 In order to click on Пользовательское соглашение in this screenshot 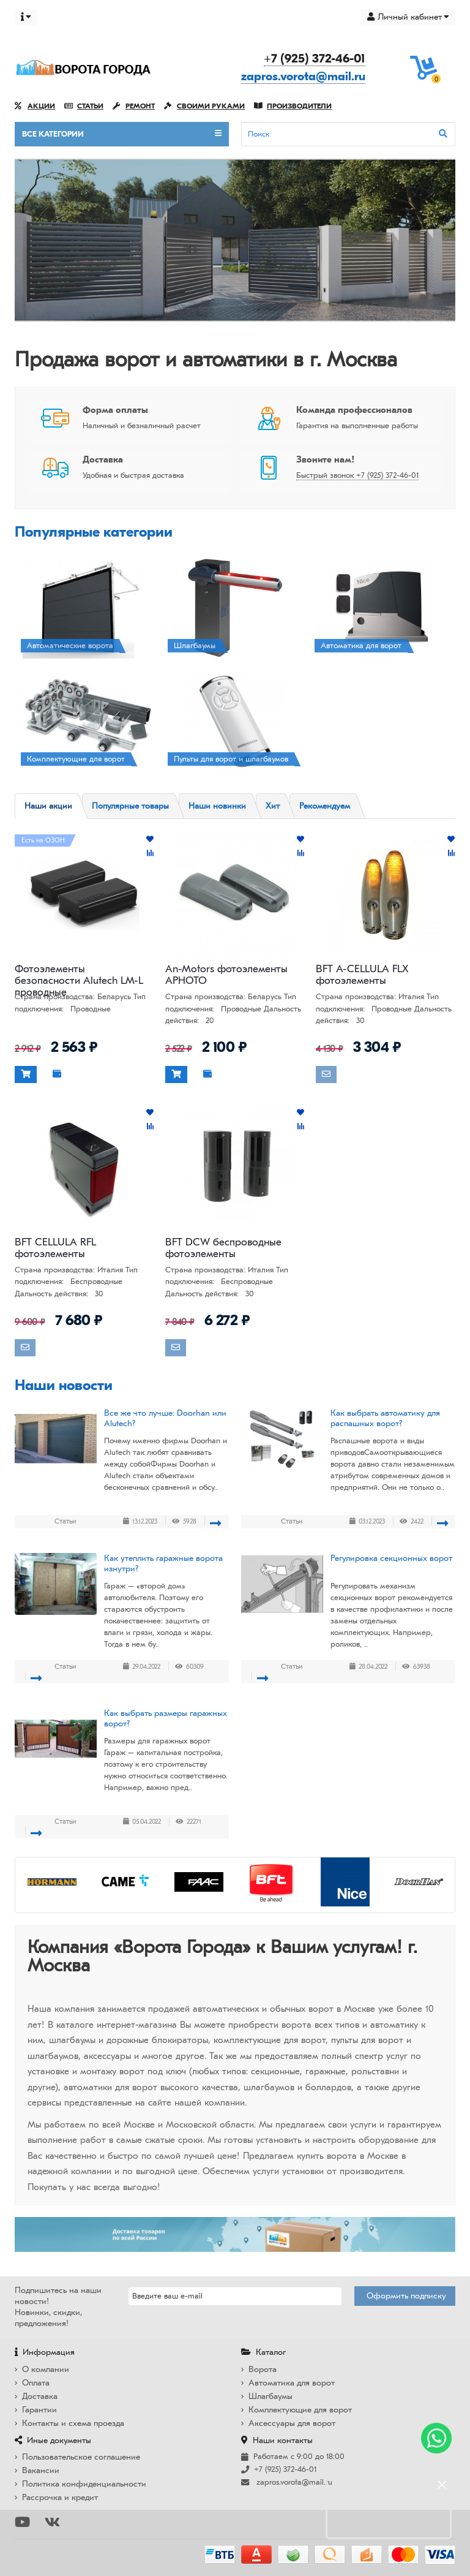, I will do `click(77, 2457)`.